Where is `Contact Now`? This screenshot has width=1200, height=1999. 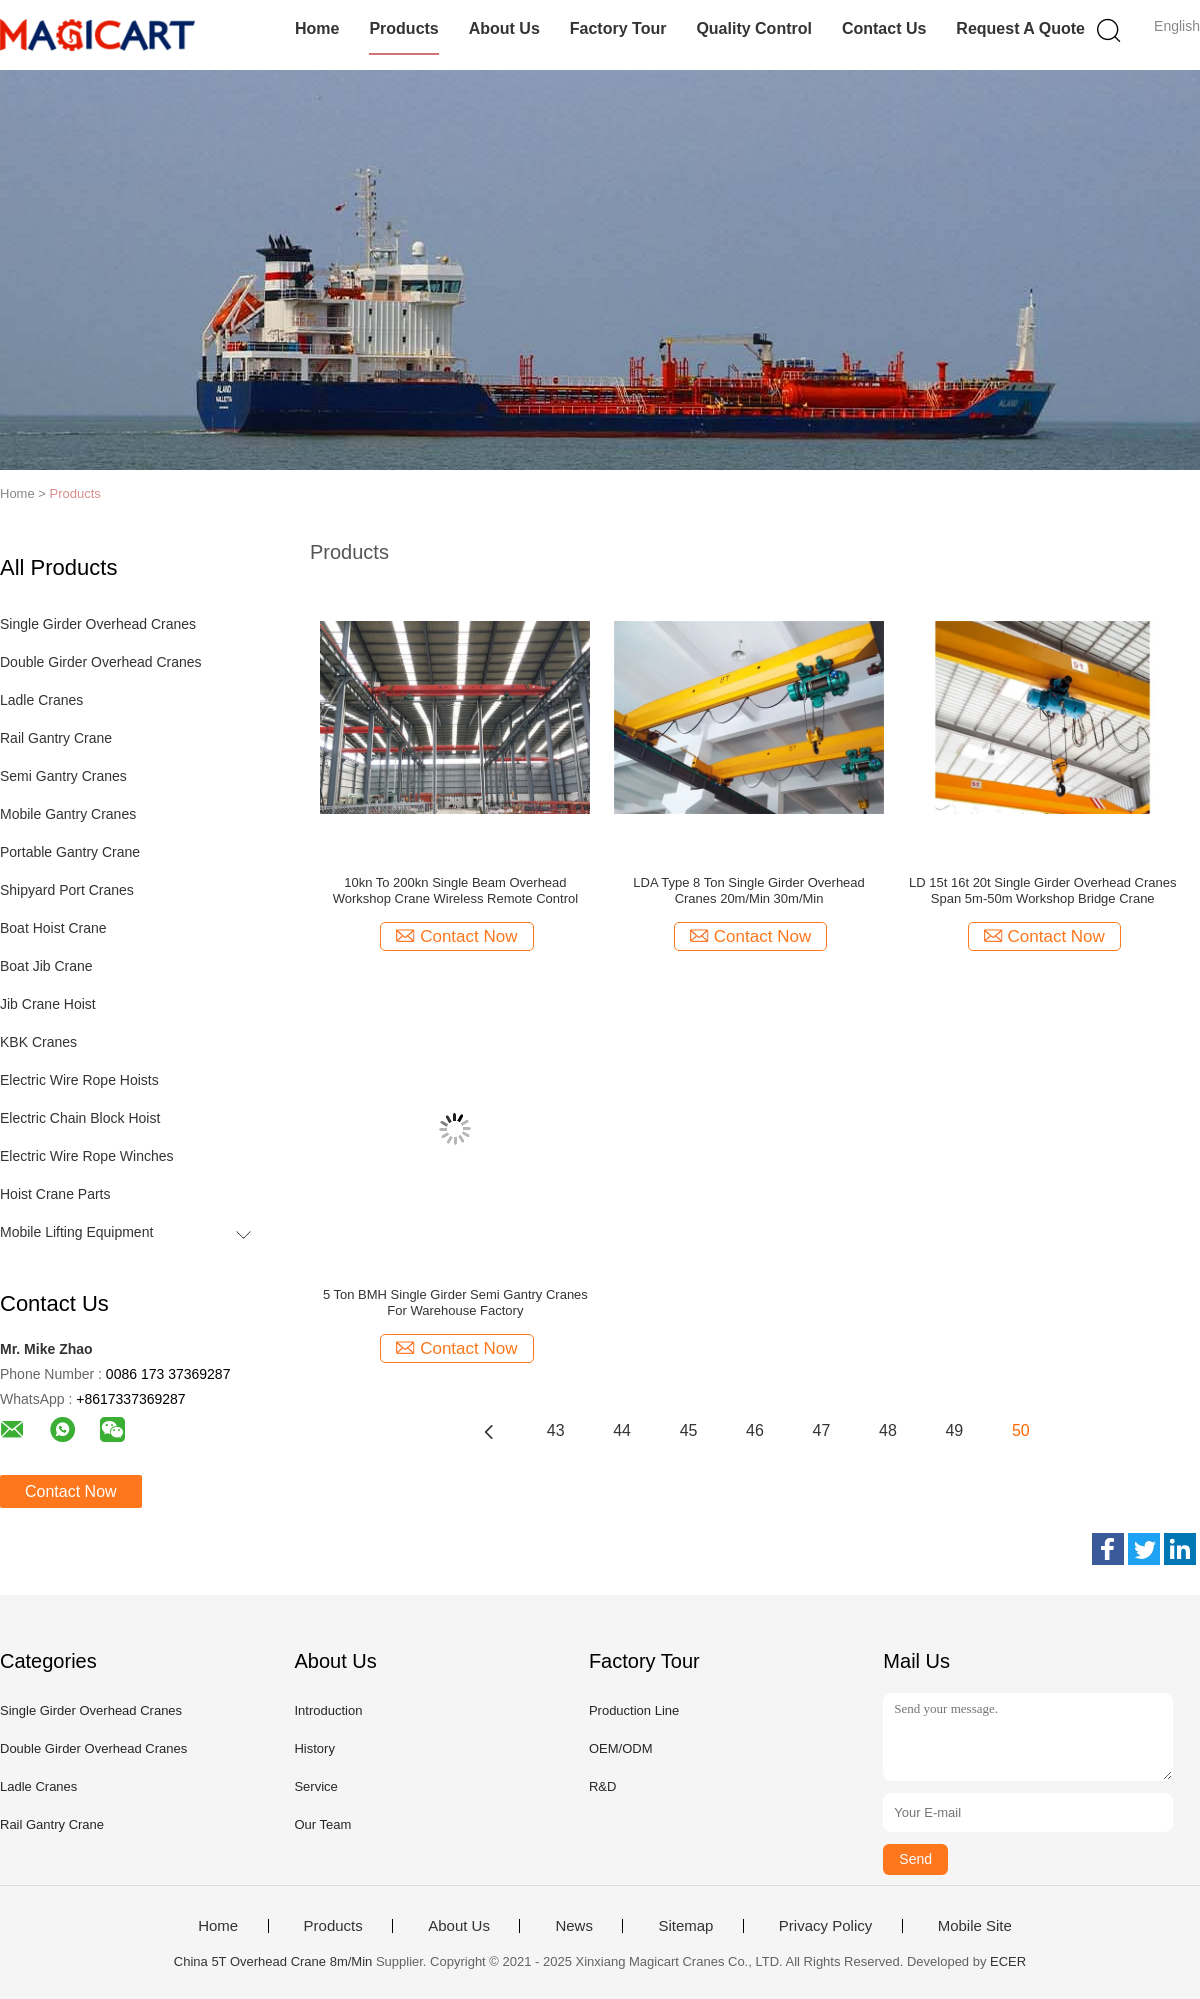 Contact Now is located at coordinates (71, 1491).